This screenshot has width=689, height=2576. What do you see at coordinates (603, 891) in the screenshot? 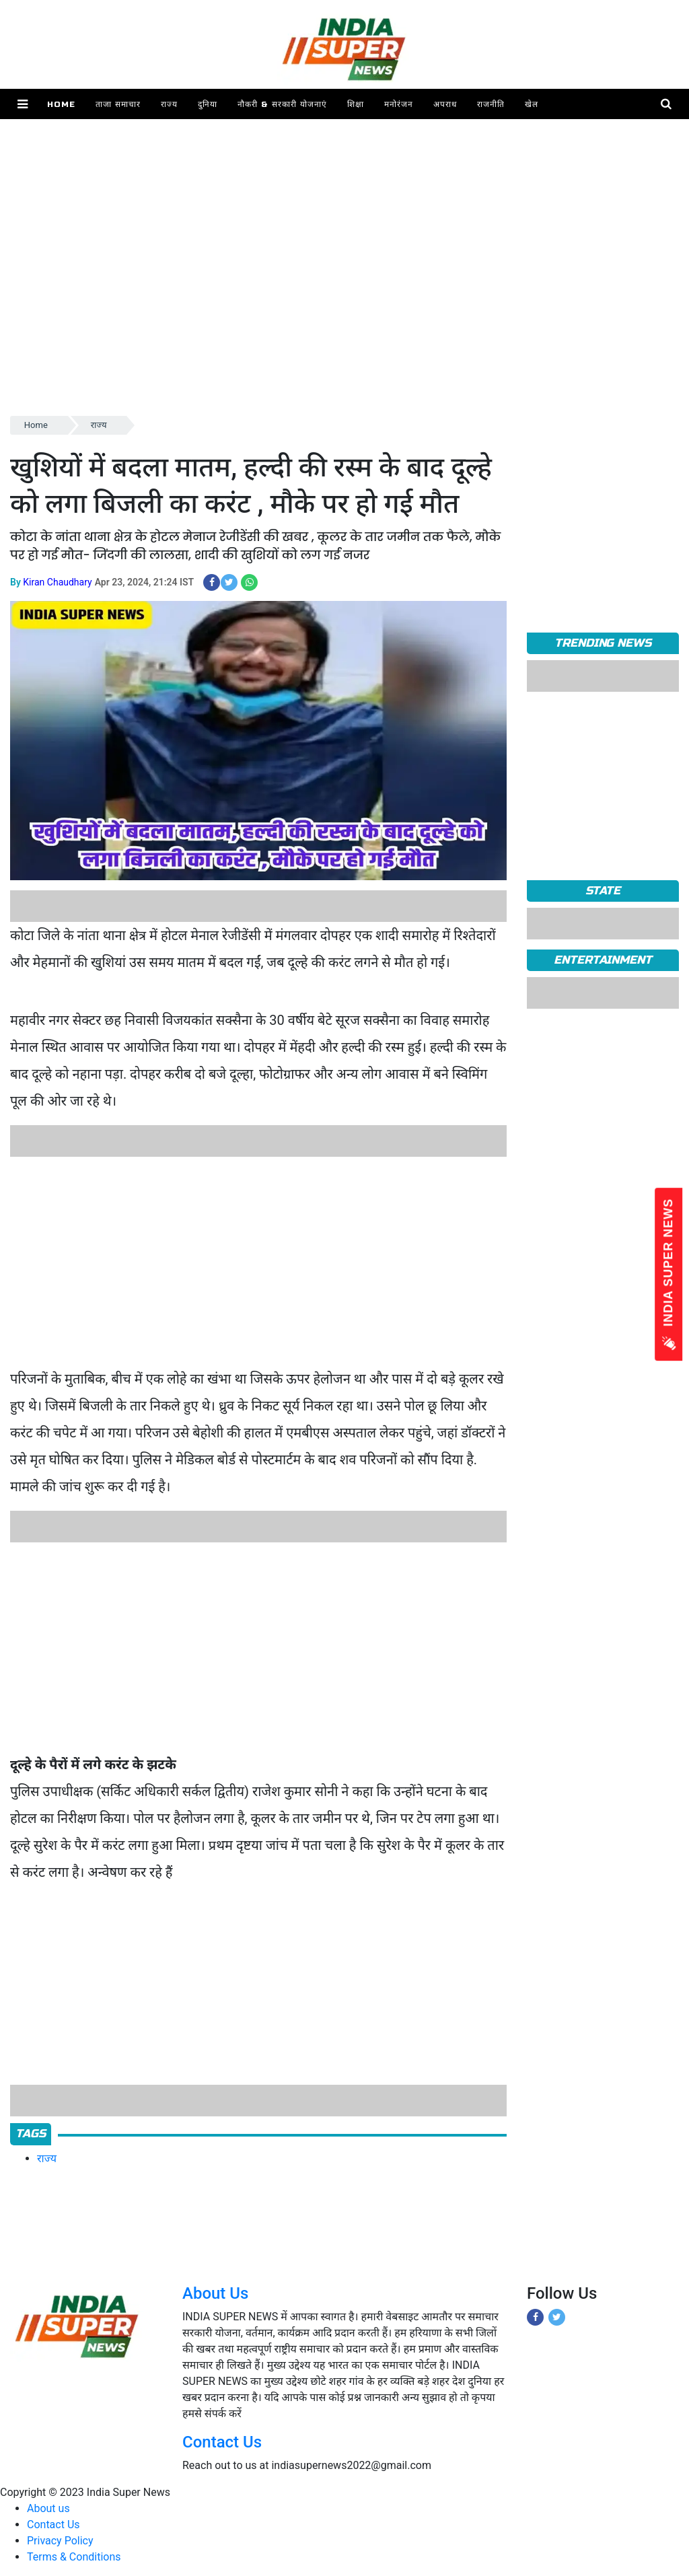
I see `State` at bounding box center [603, 891].